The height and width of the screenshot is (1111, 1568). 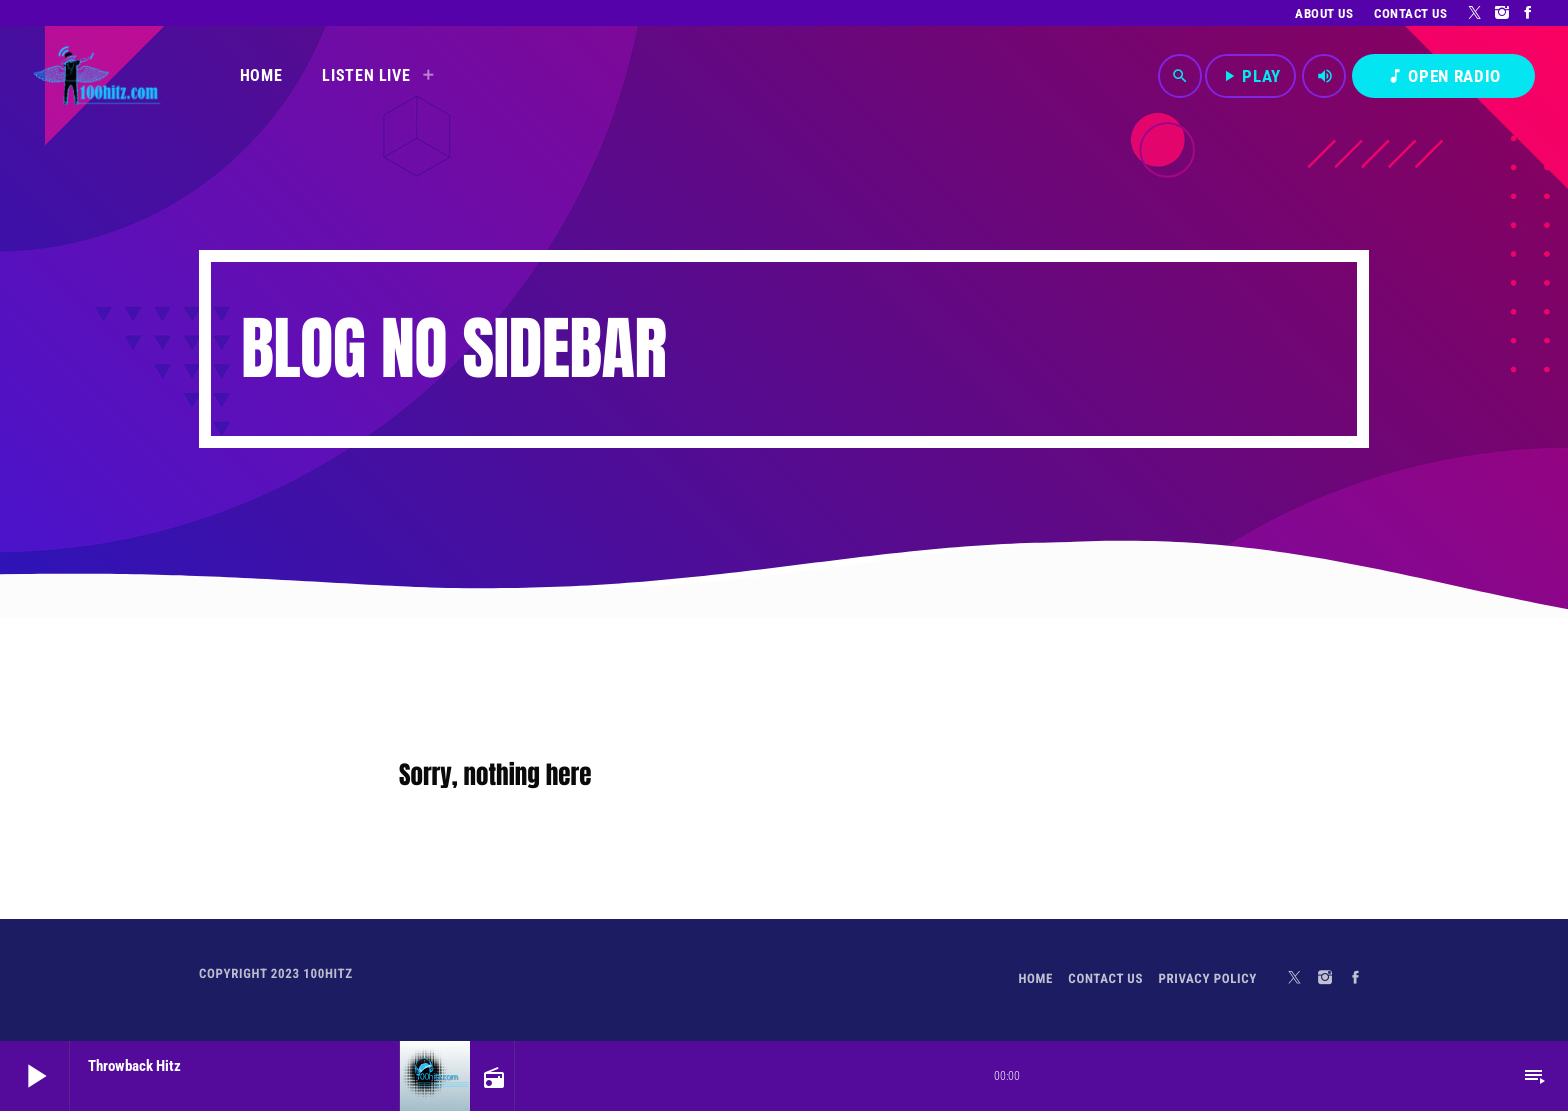 What do you see at coordinates (1475, 13) in the screenshot?
I see `[X (Twitter)]` at bounding box center [1475, 13].